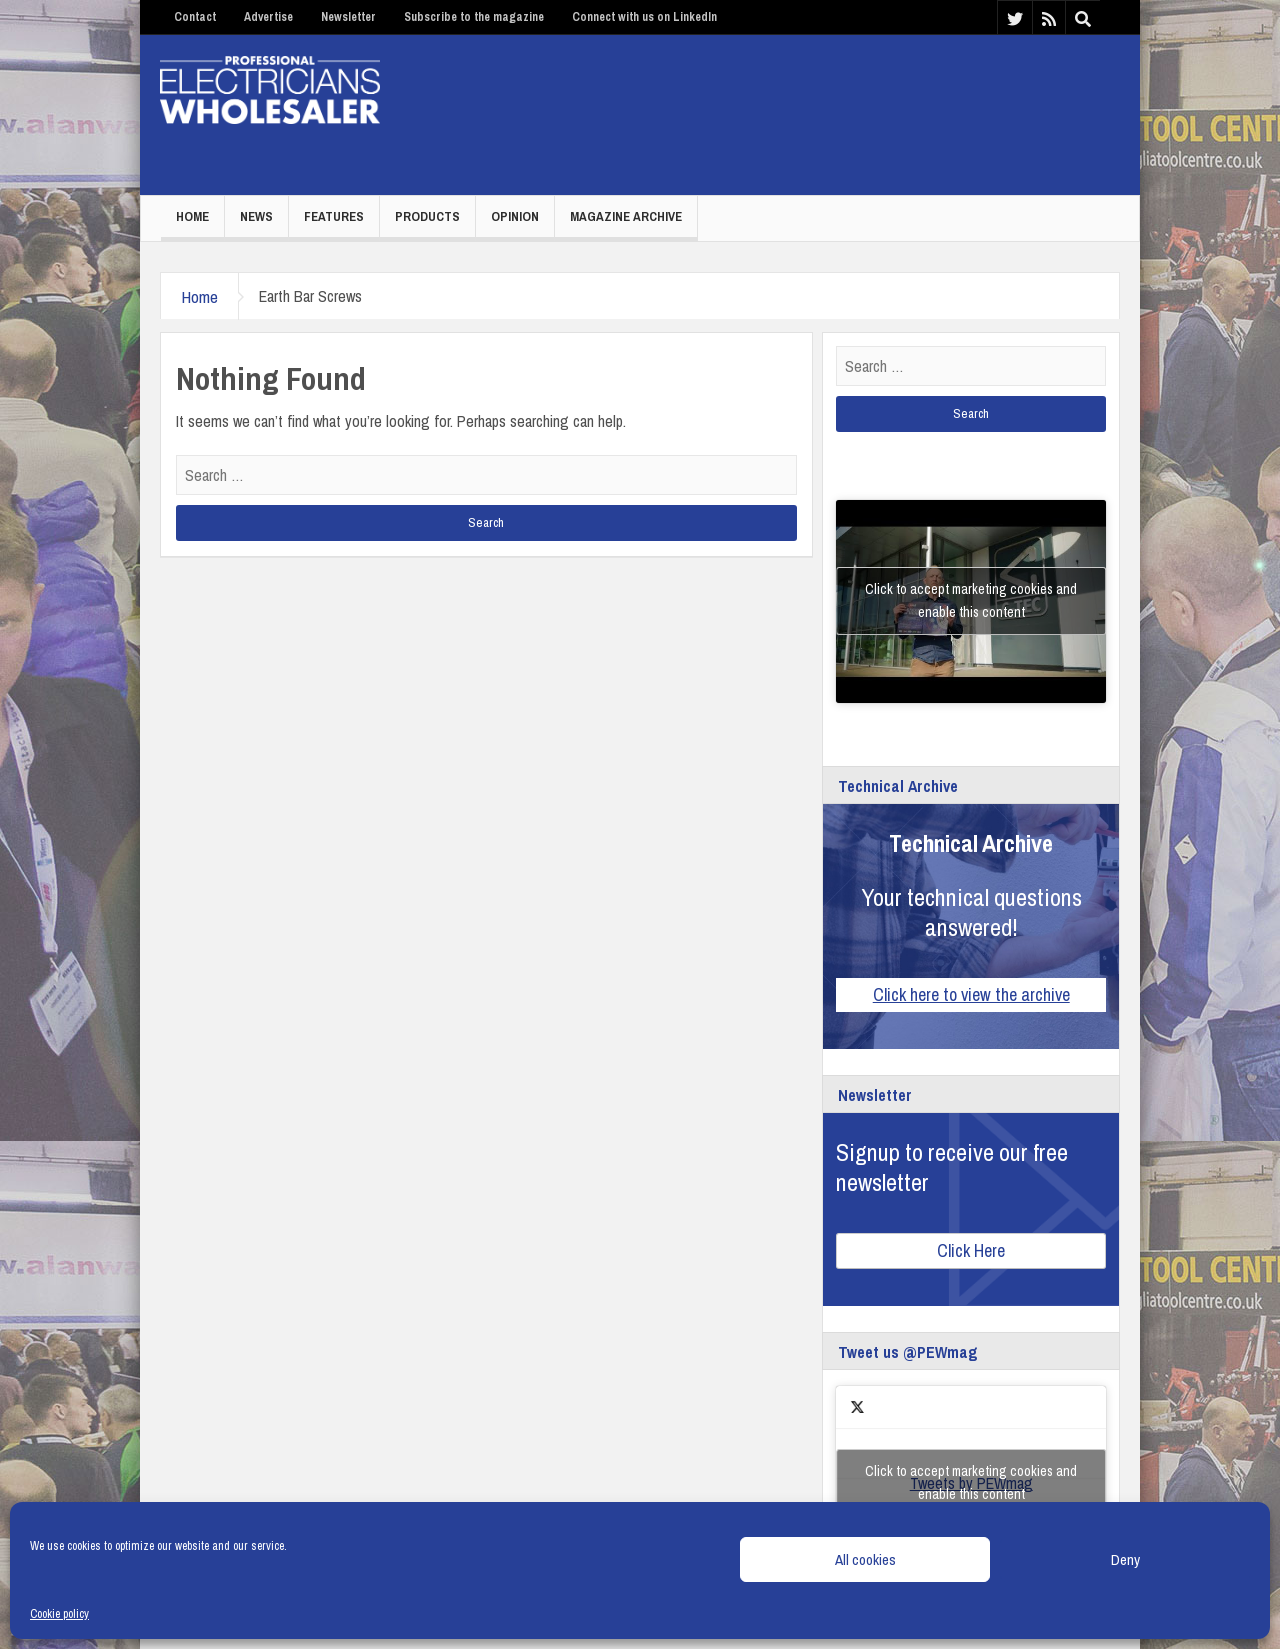 This screenshot has height=1649, width=1280. I want to click on Click to accept marketing cookies and enable this content, so click(971, 600).